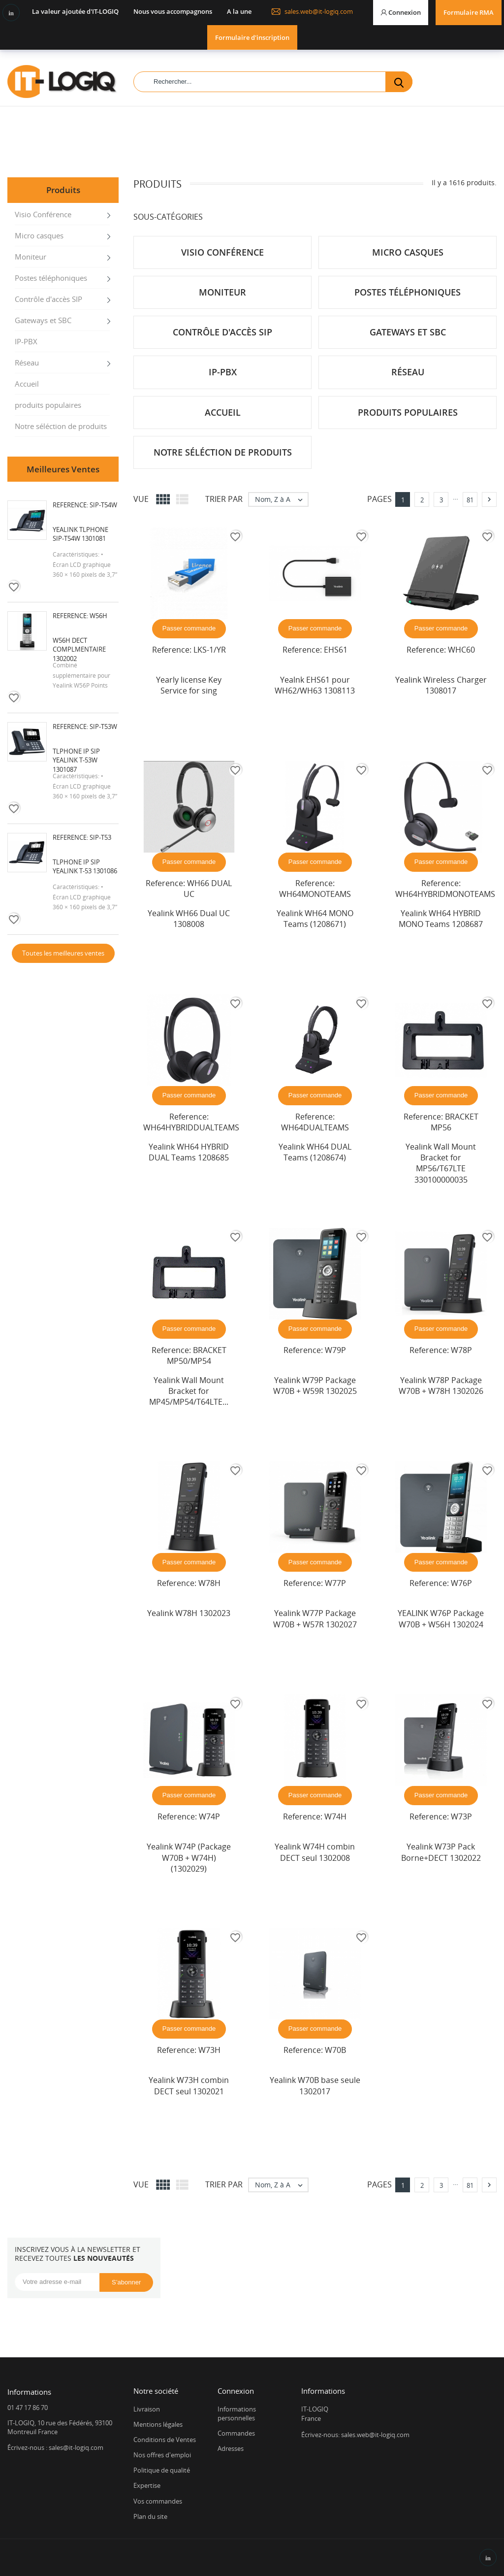 This screenshot has width=504, height=2576. Describe the element at coordinates (461, 1583) in the screenshot. I see `W76P` at that location.